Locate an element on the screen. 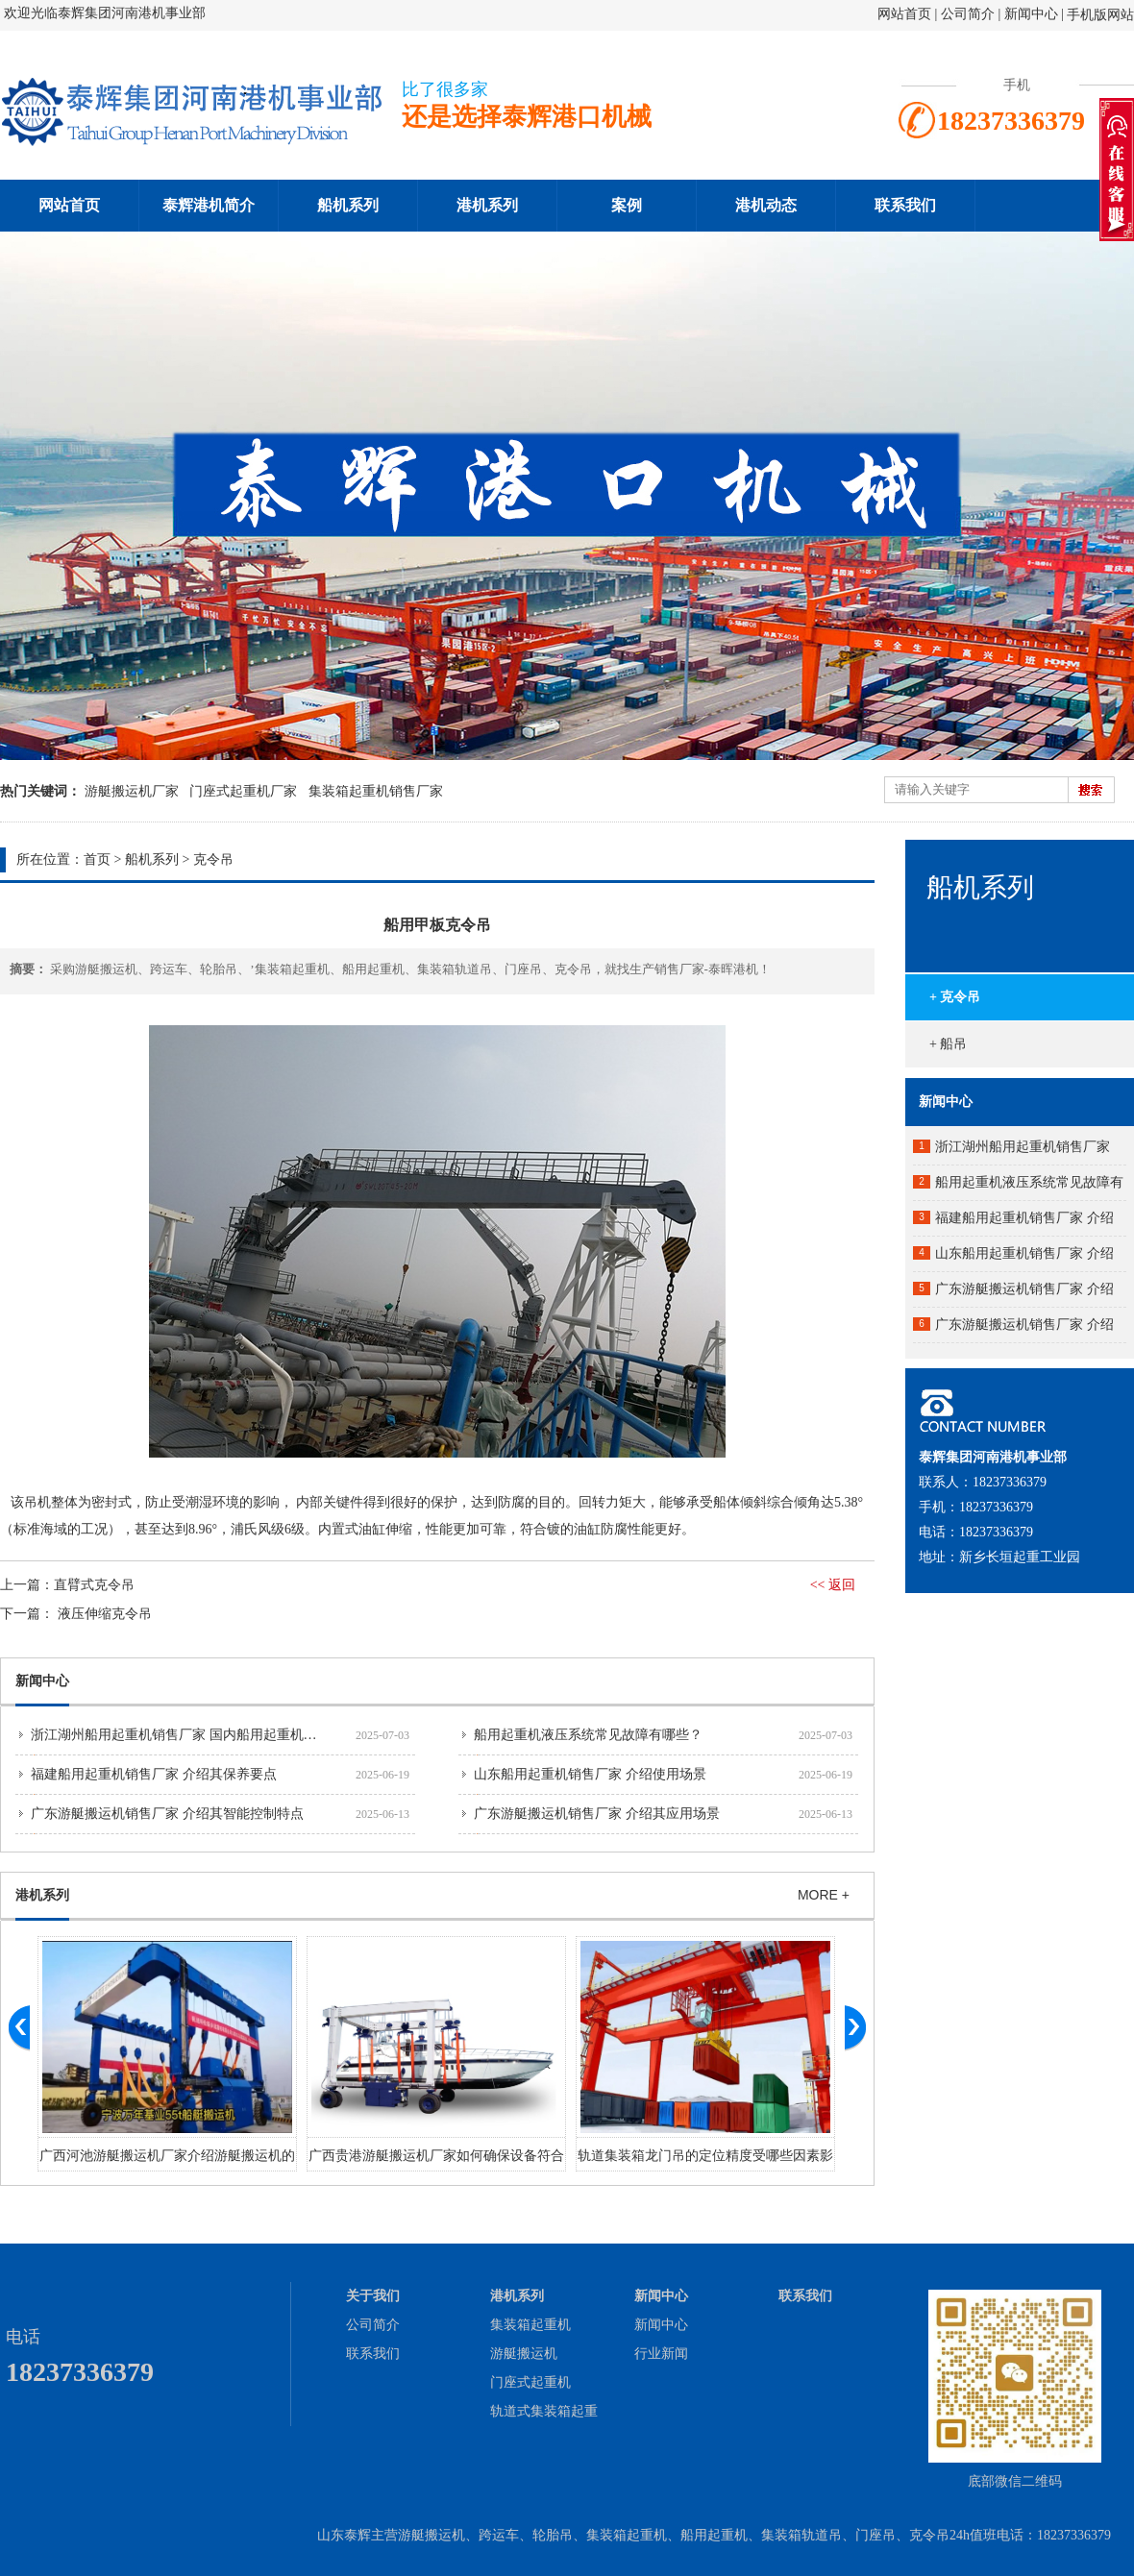 The width and height of the screenshot is (1134, 2576). 港机系列 is located at coordinates (487, 205).